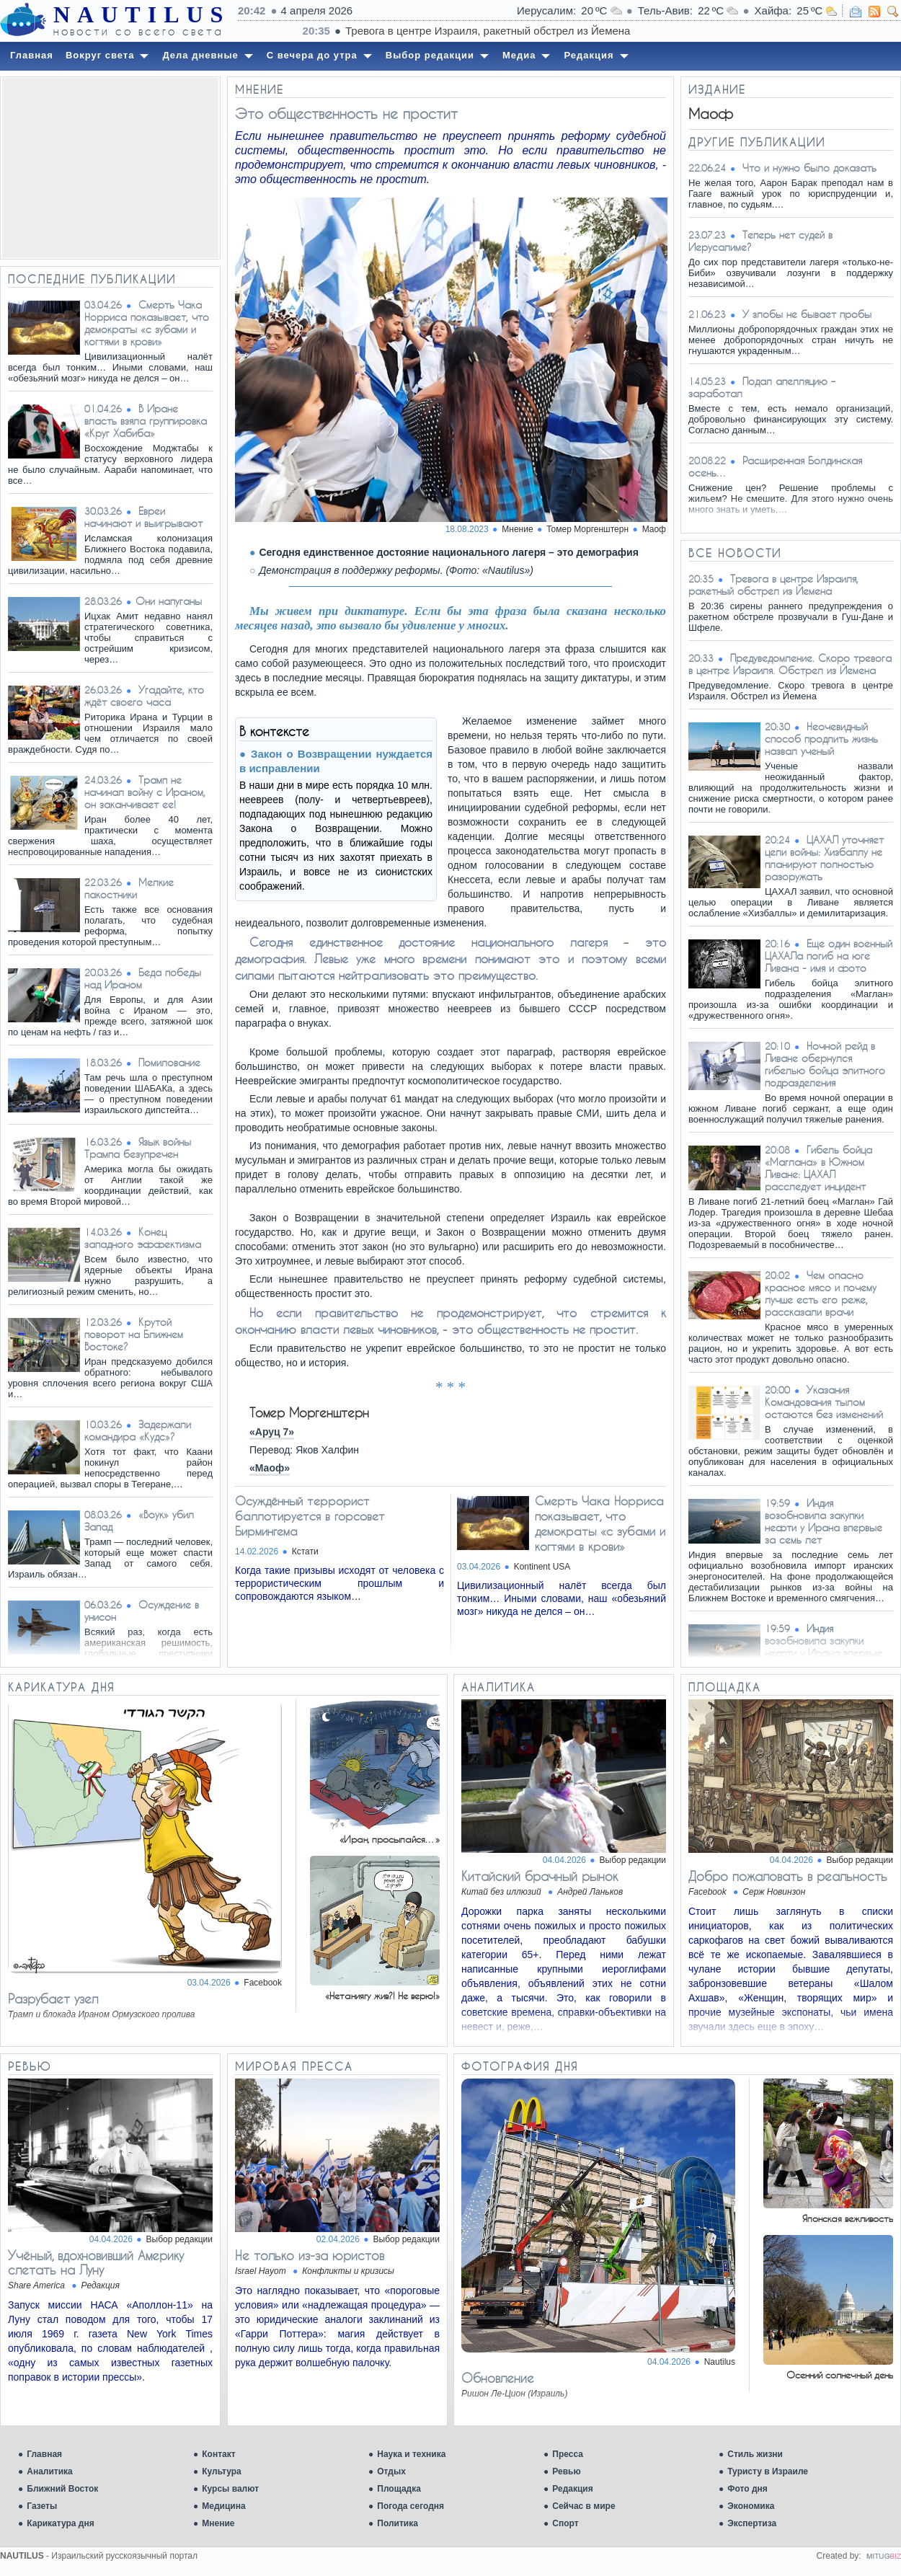 The width and height of the screenshot is (901, 2576). I want to click on Наука и техника, so click(411, 2454).